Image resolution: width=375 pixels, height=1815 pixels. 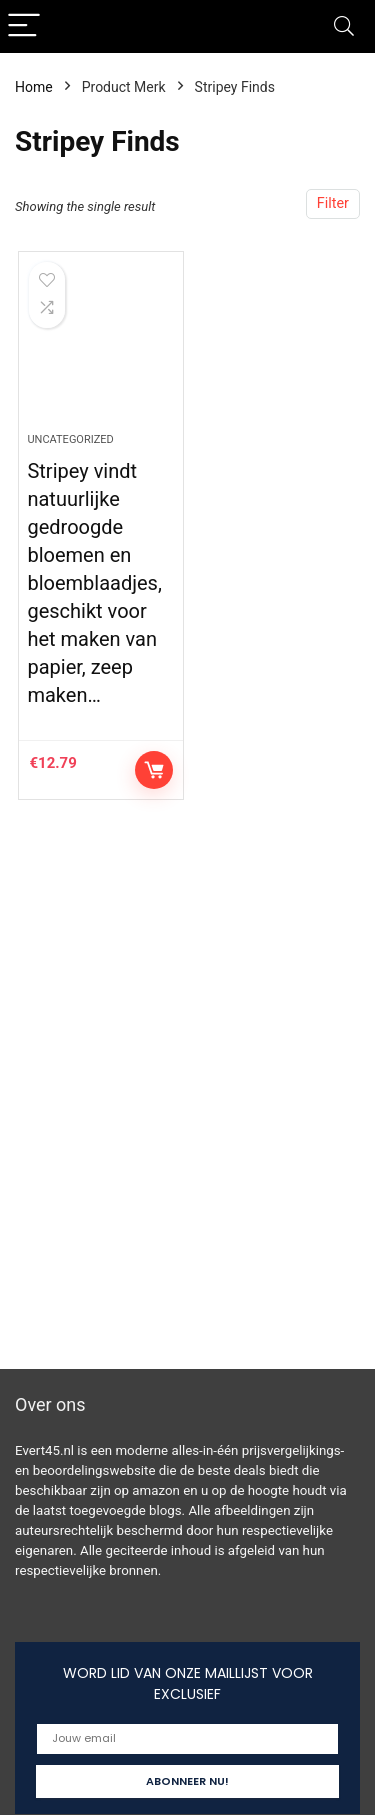 What do you see at coordinates (94, 583) in the screenshot?
I see `Stripey vindt natuurlijke gedroogde bloemen en bloemblaadjes, geschikt voor het maken van papier, zeep maken…` at bounding box center [94, 583].